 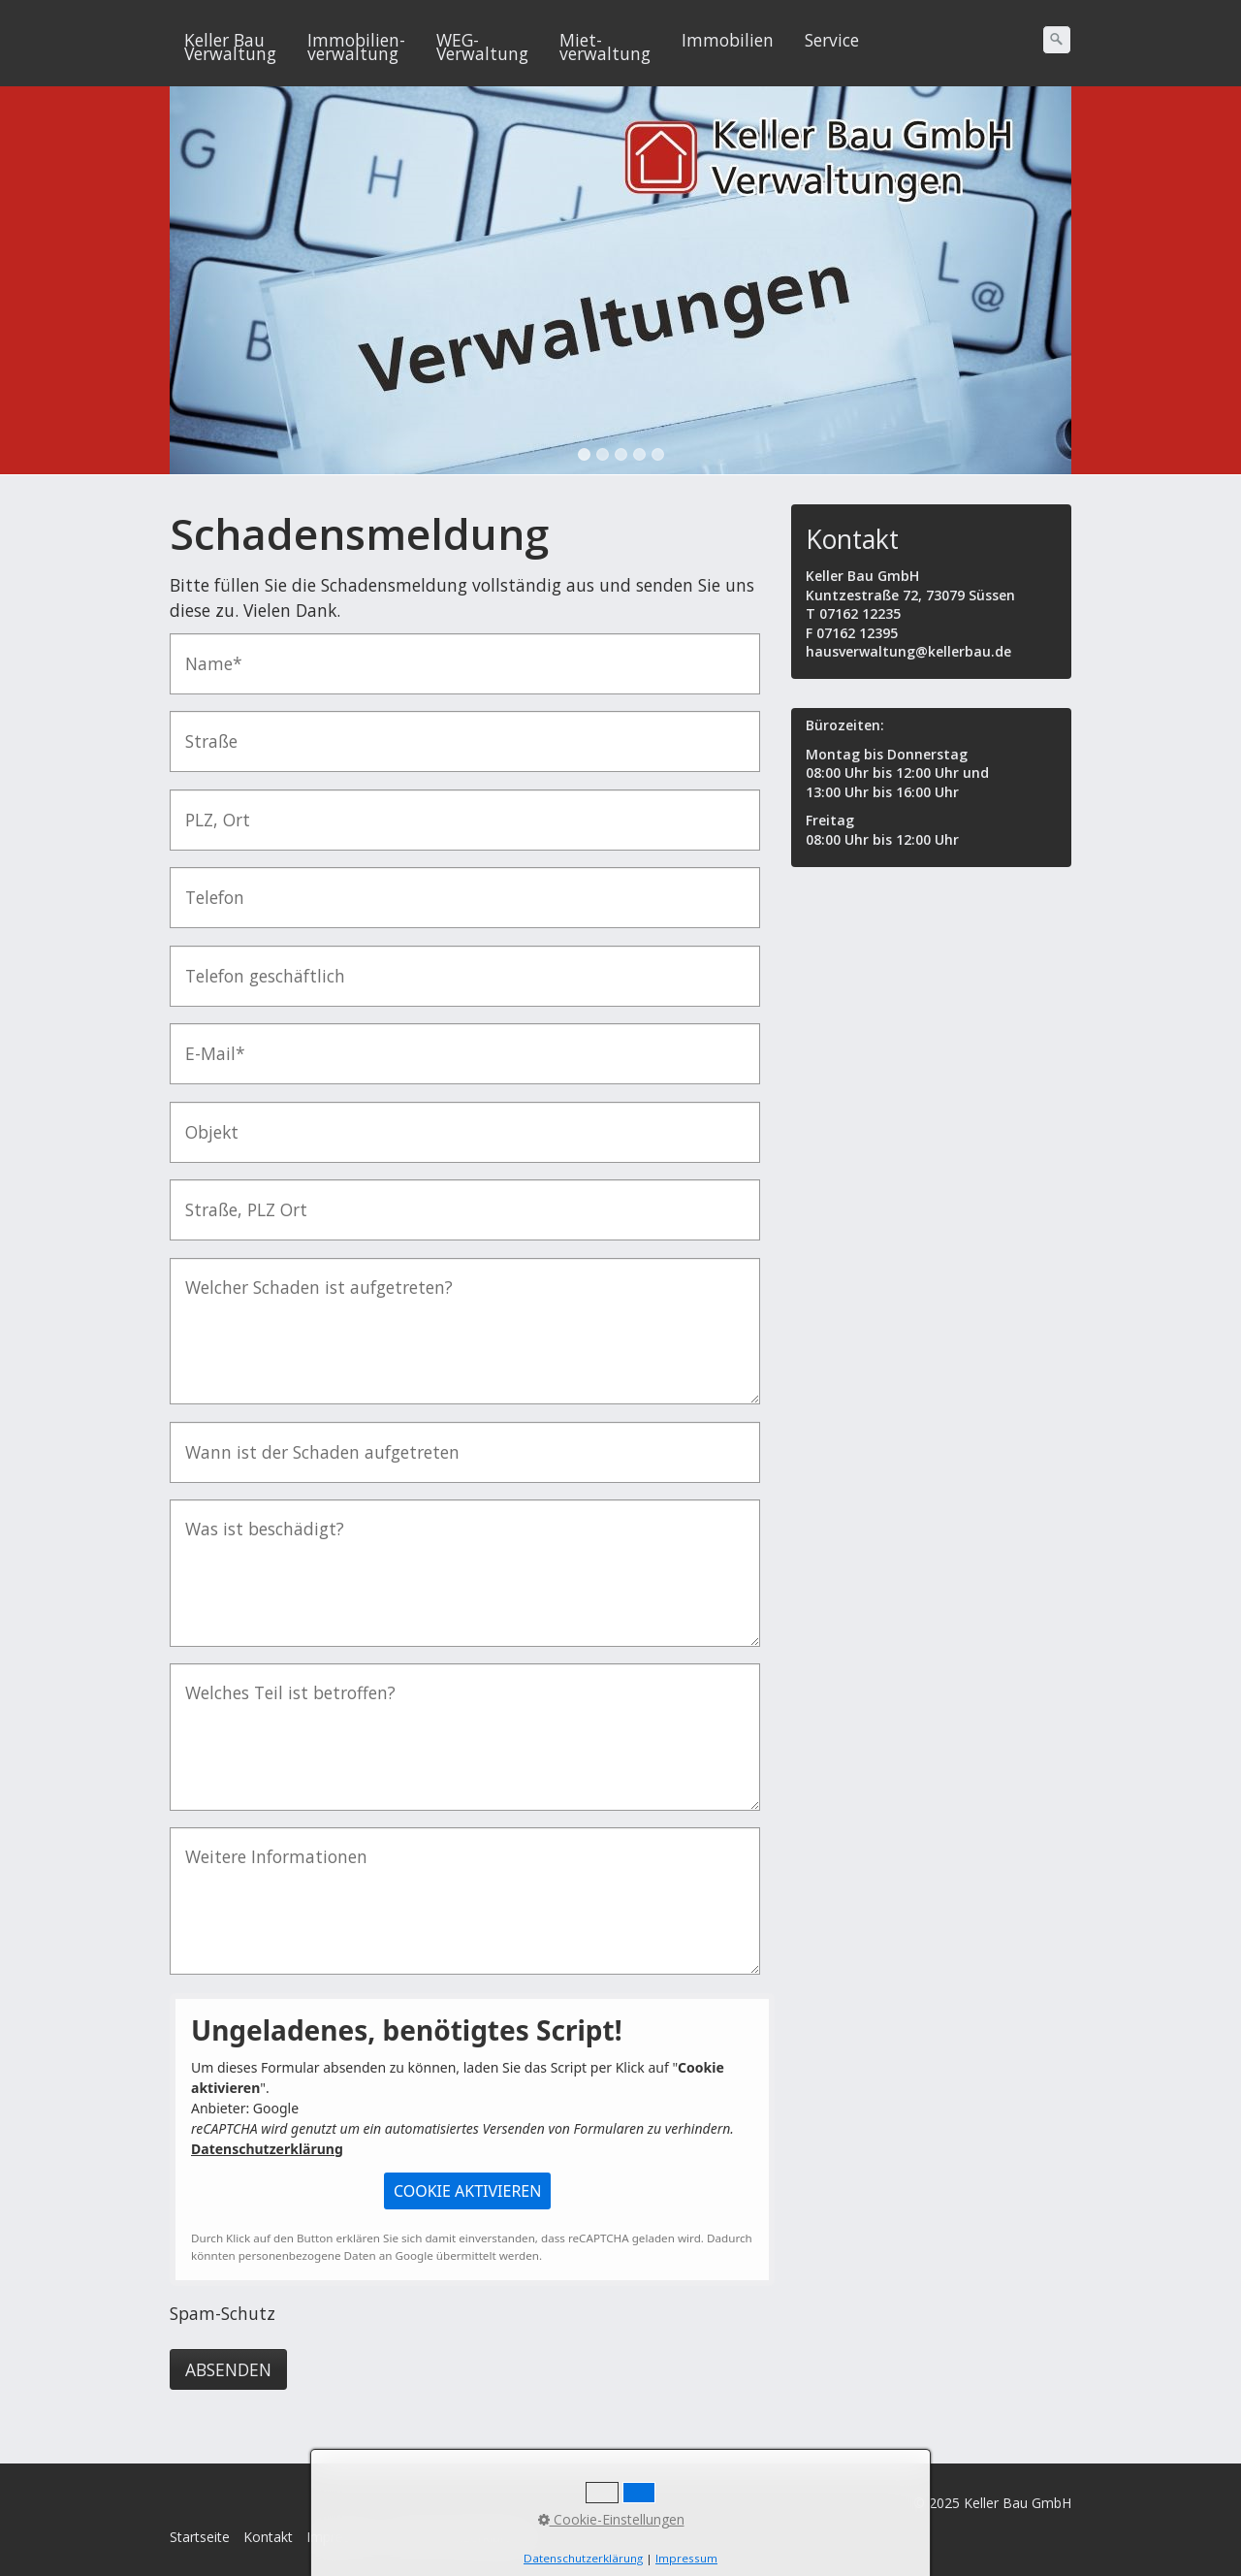 What do you see at coordinates (482, 46) in the screenshot?
I see `WEG-Verwaltung` at bounding box center [482, 46].